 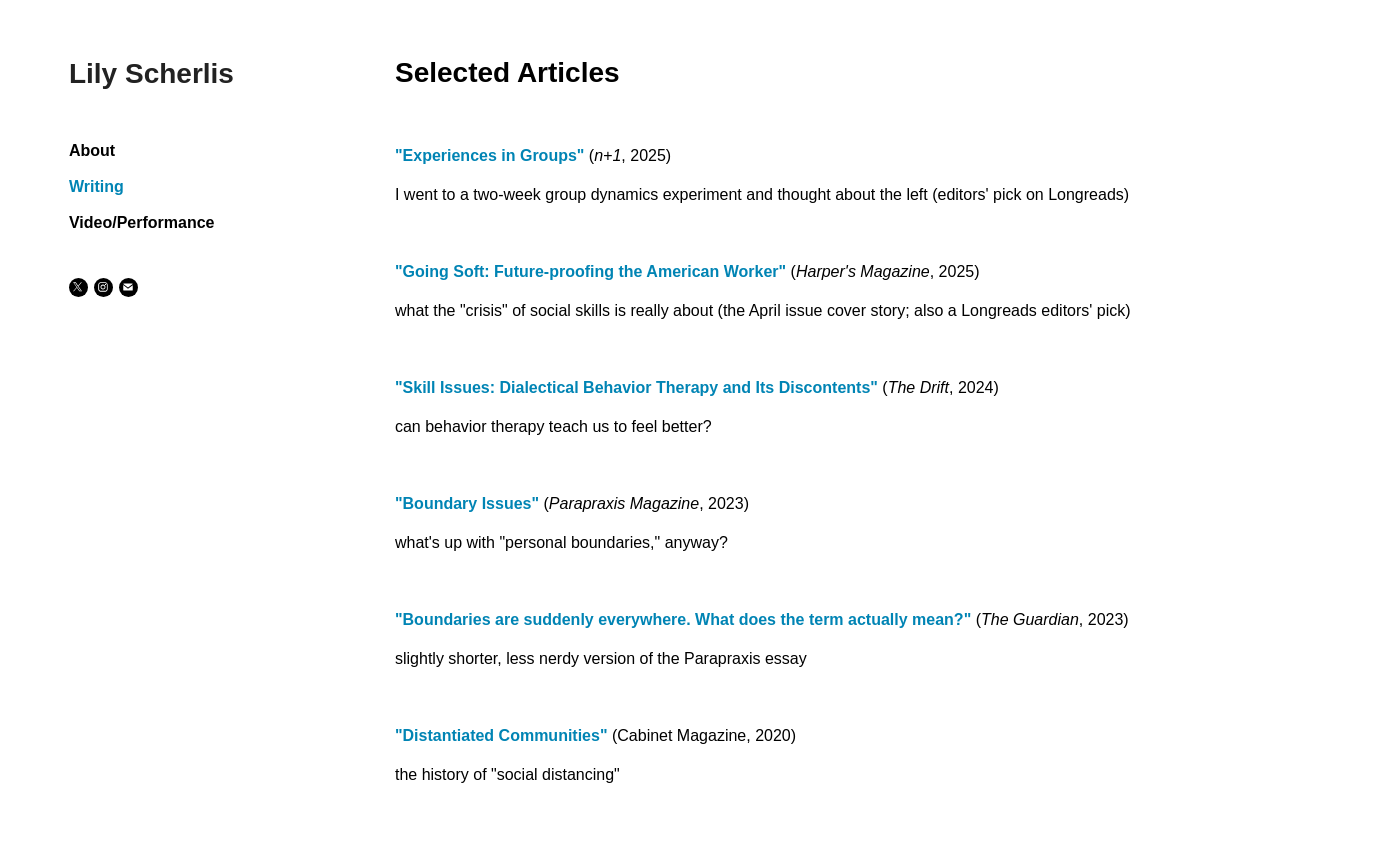 I want to click on Video/Performance, so click(x=142, y=222).